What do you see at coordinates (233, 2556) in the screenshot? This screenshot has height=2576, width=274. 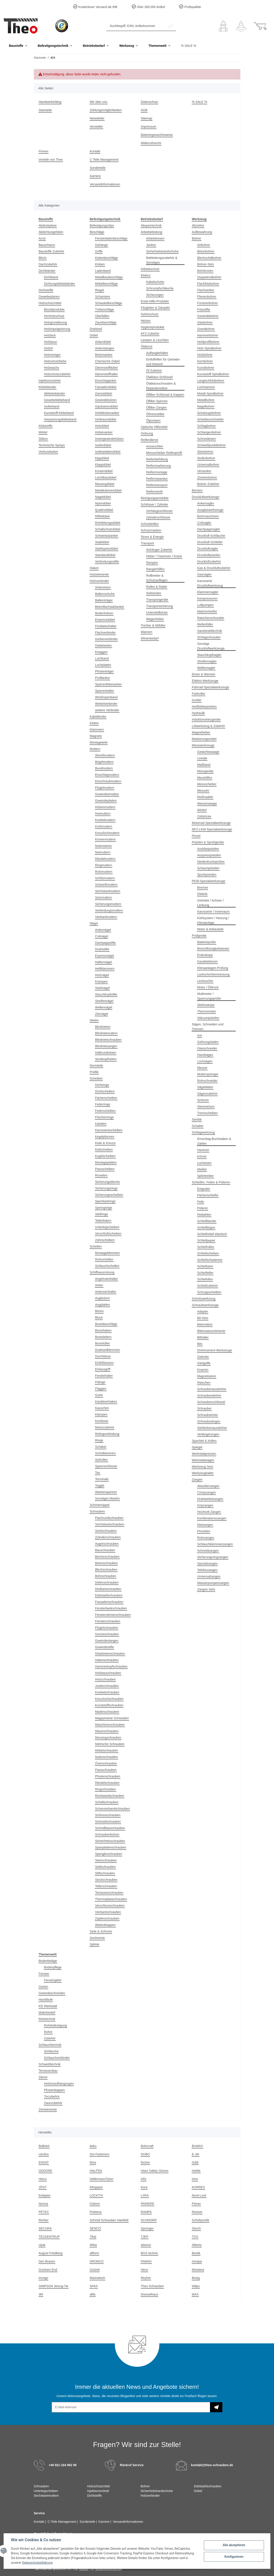 I see `Konfigurieren` at bounding box center [233, 2556].